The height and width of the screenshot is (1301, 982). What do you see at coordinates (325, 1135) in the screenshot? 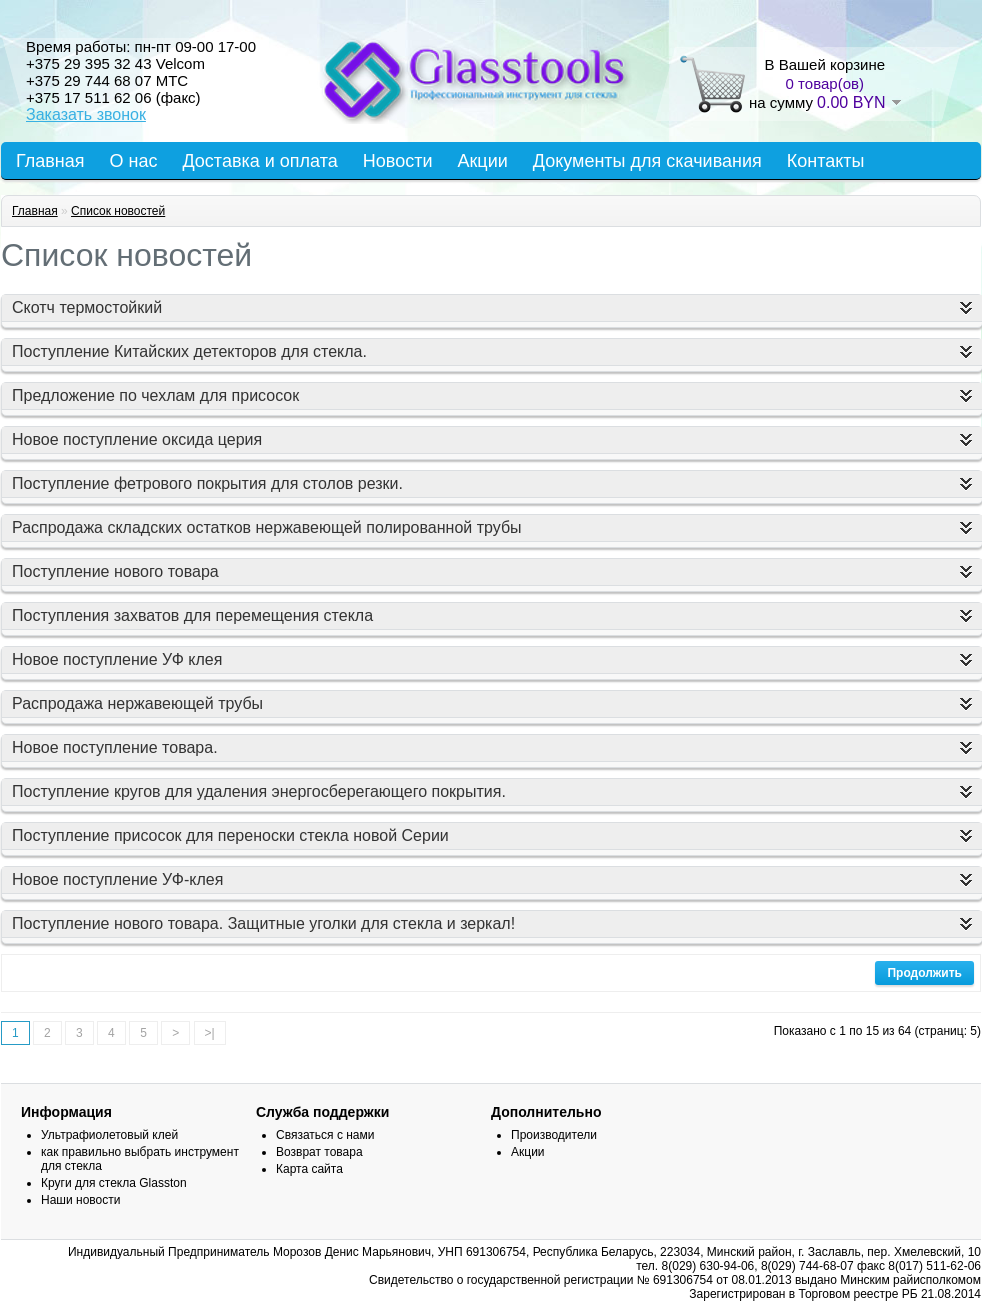
I see `Связаться с нами` at bounding box center [325, 1135].